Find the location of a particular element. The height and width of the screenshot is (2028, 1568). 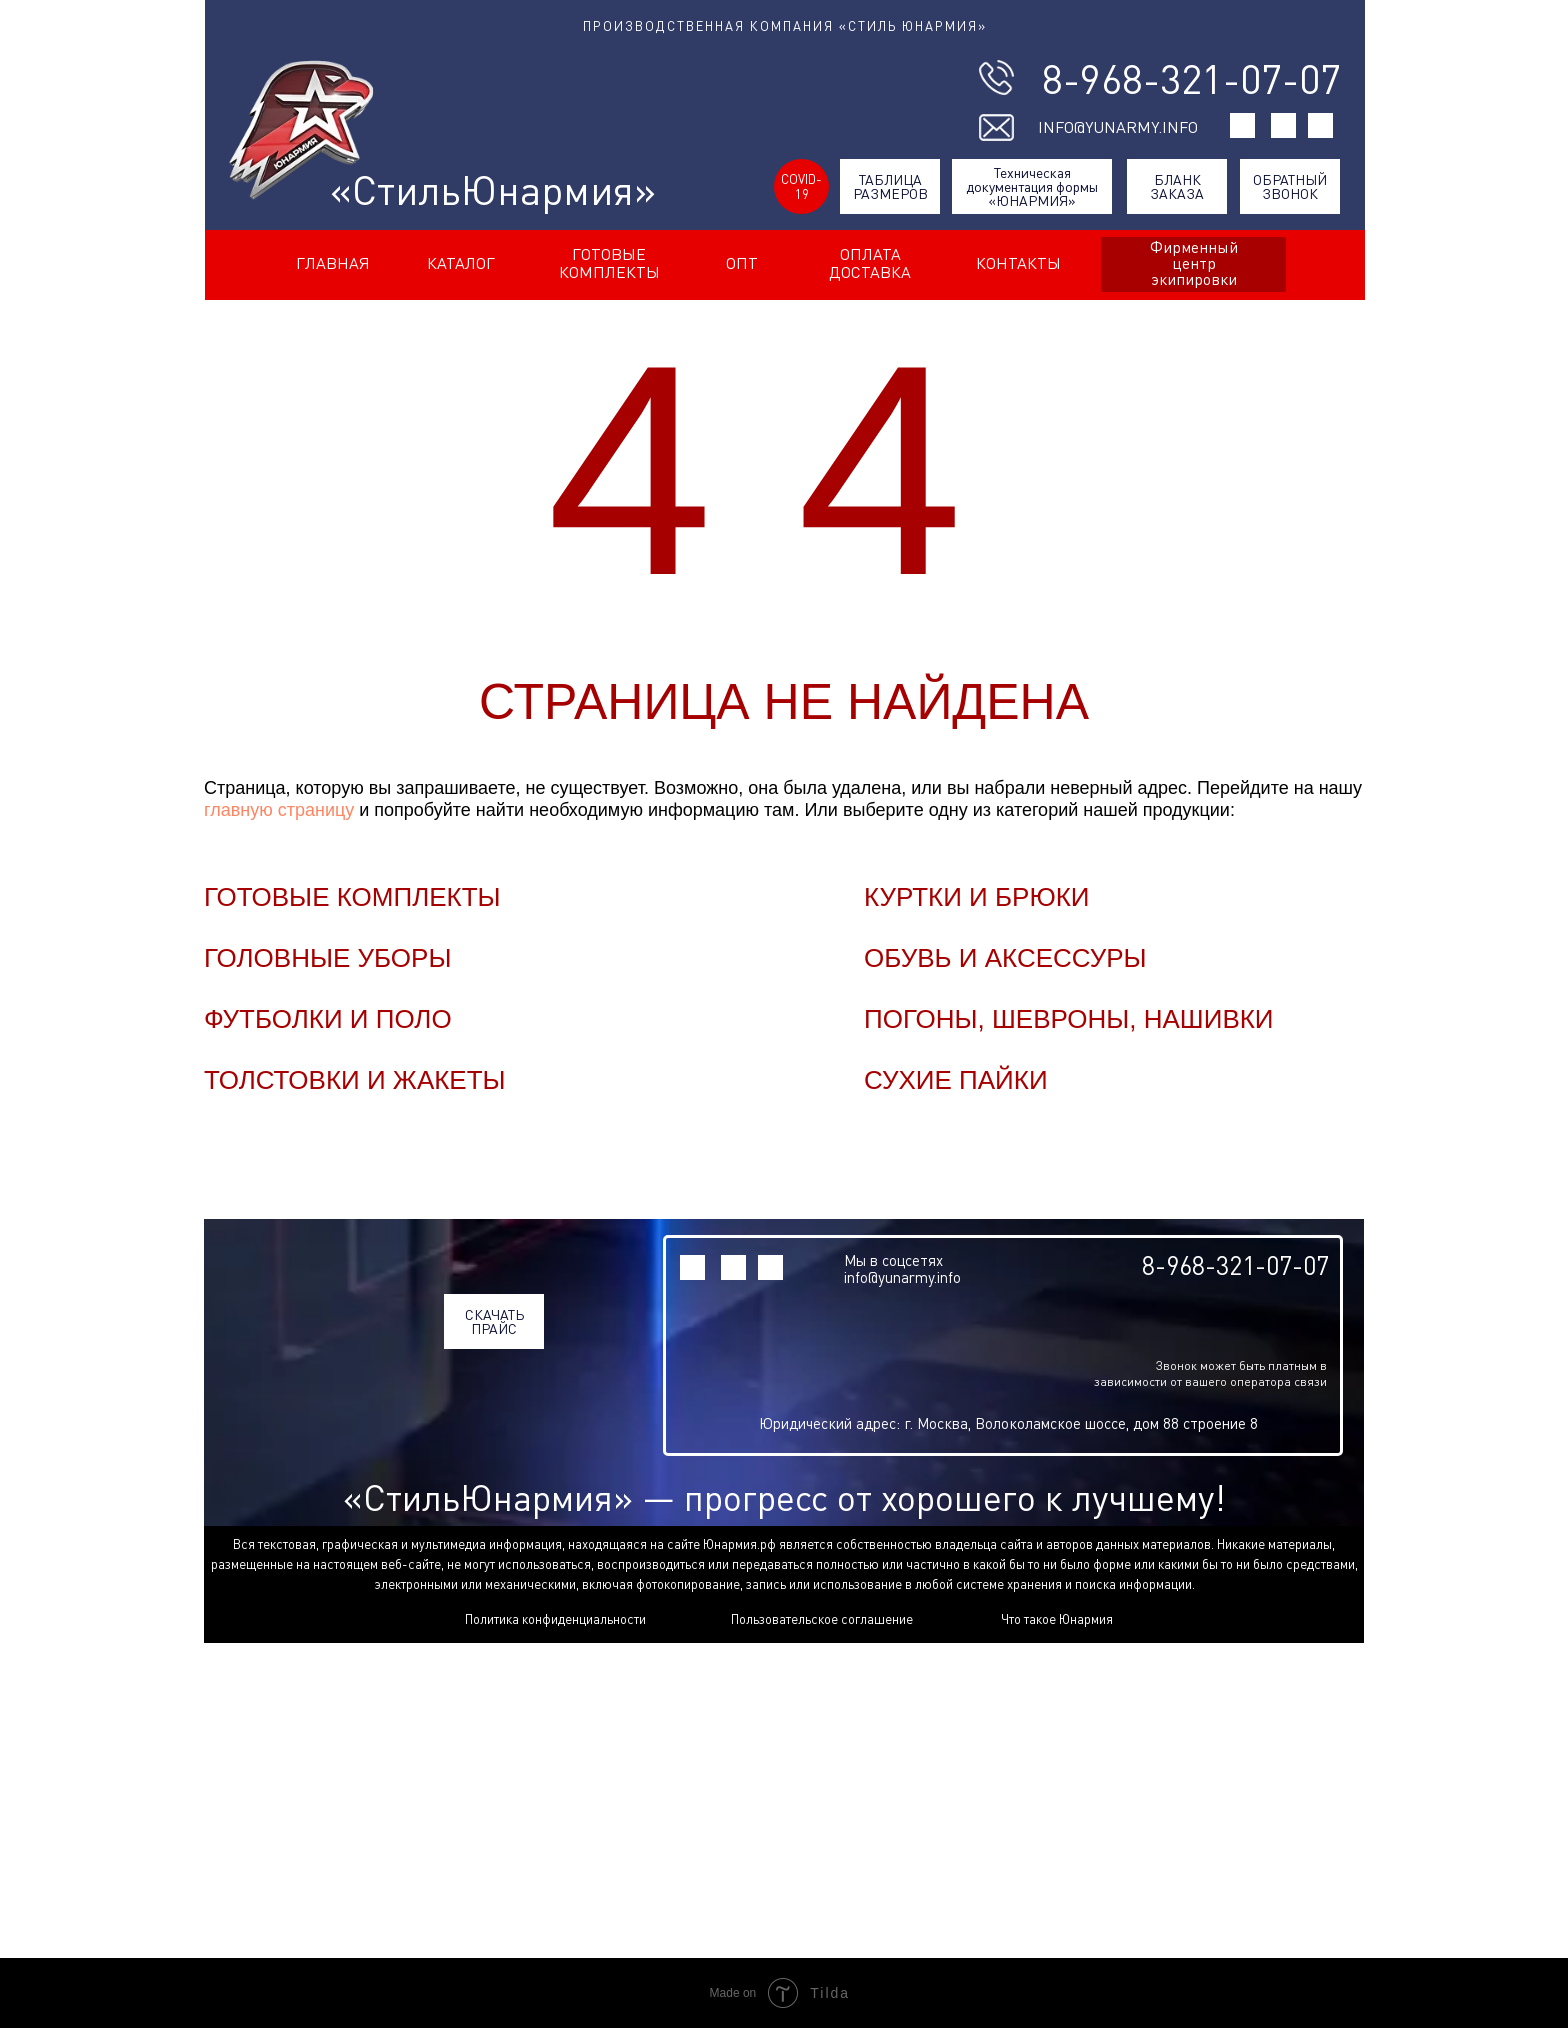

INFO@YUNARMY.INFO is located at coordinates (1118, 127).